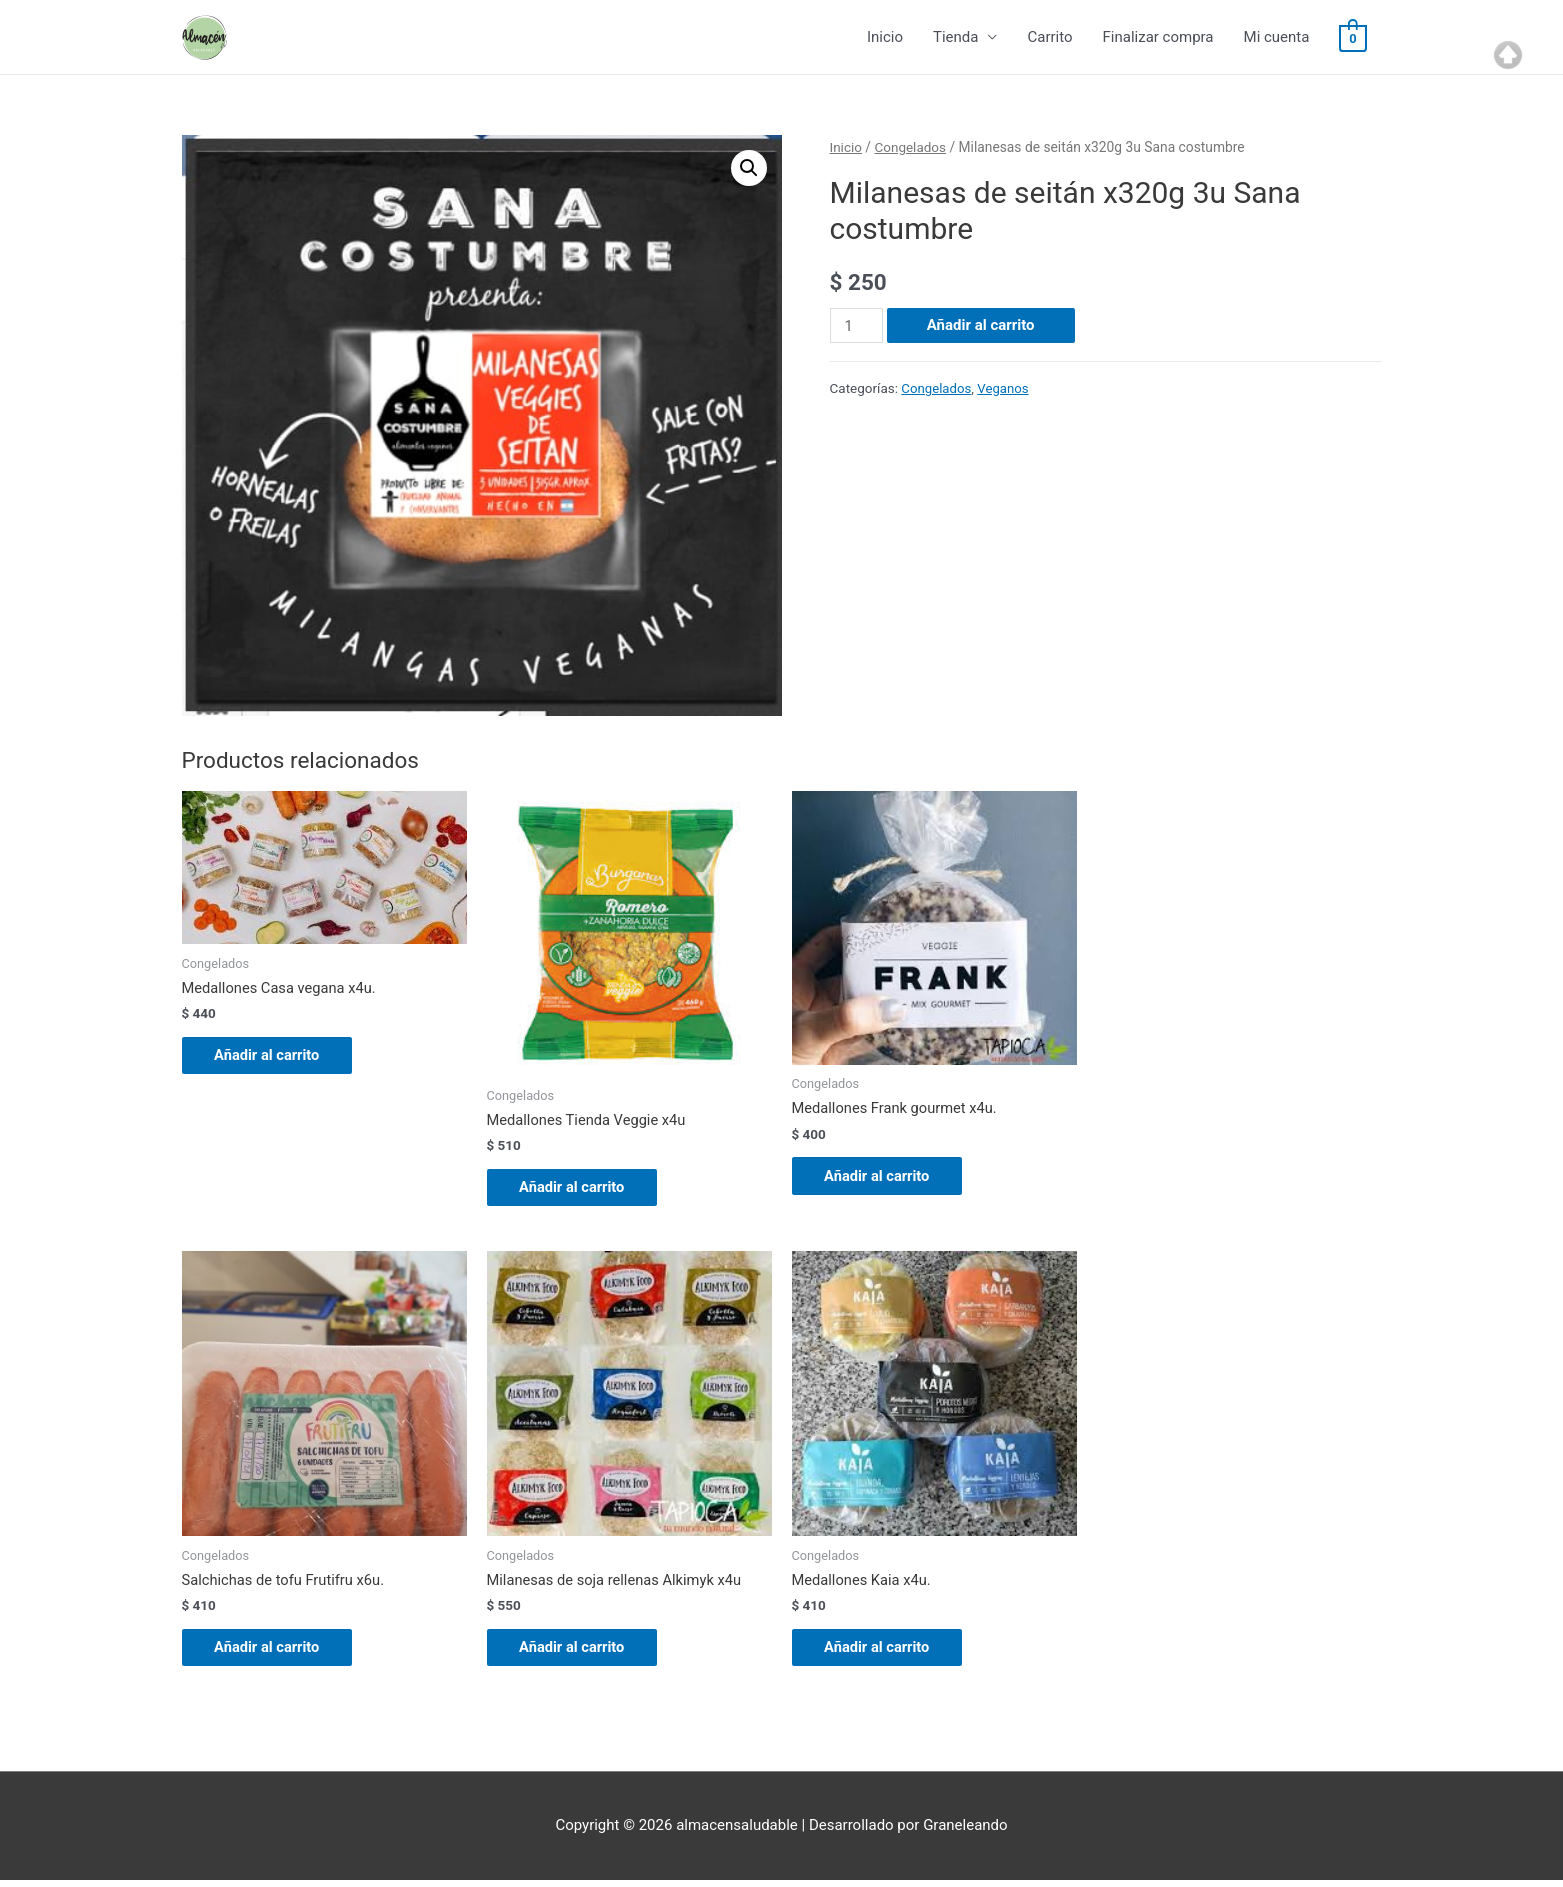  What do you see at coordinates (1277, 38) in the screenshot?
I see `Mi cuenta` at bounding box center [1277, 38].